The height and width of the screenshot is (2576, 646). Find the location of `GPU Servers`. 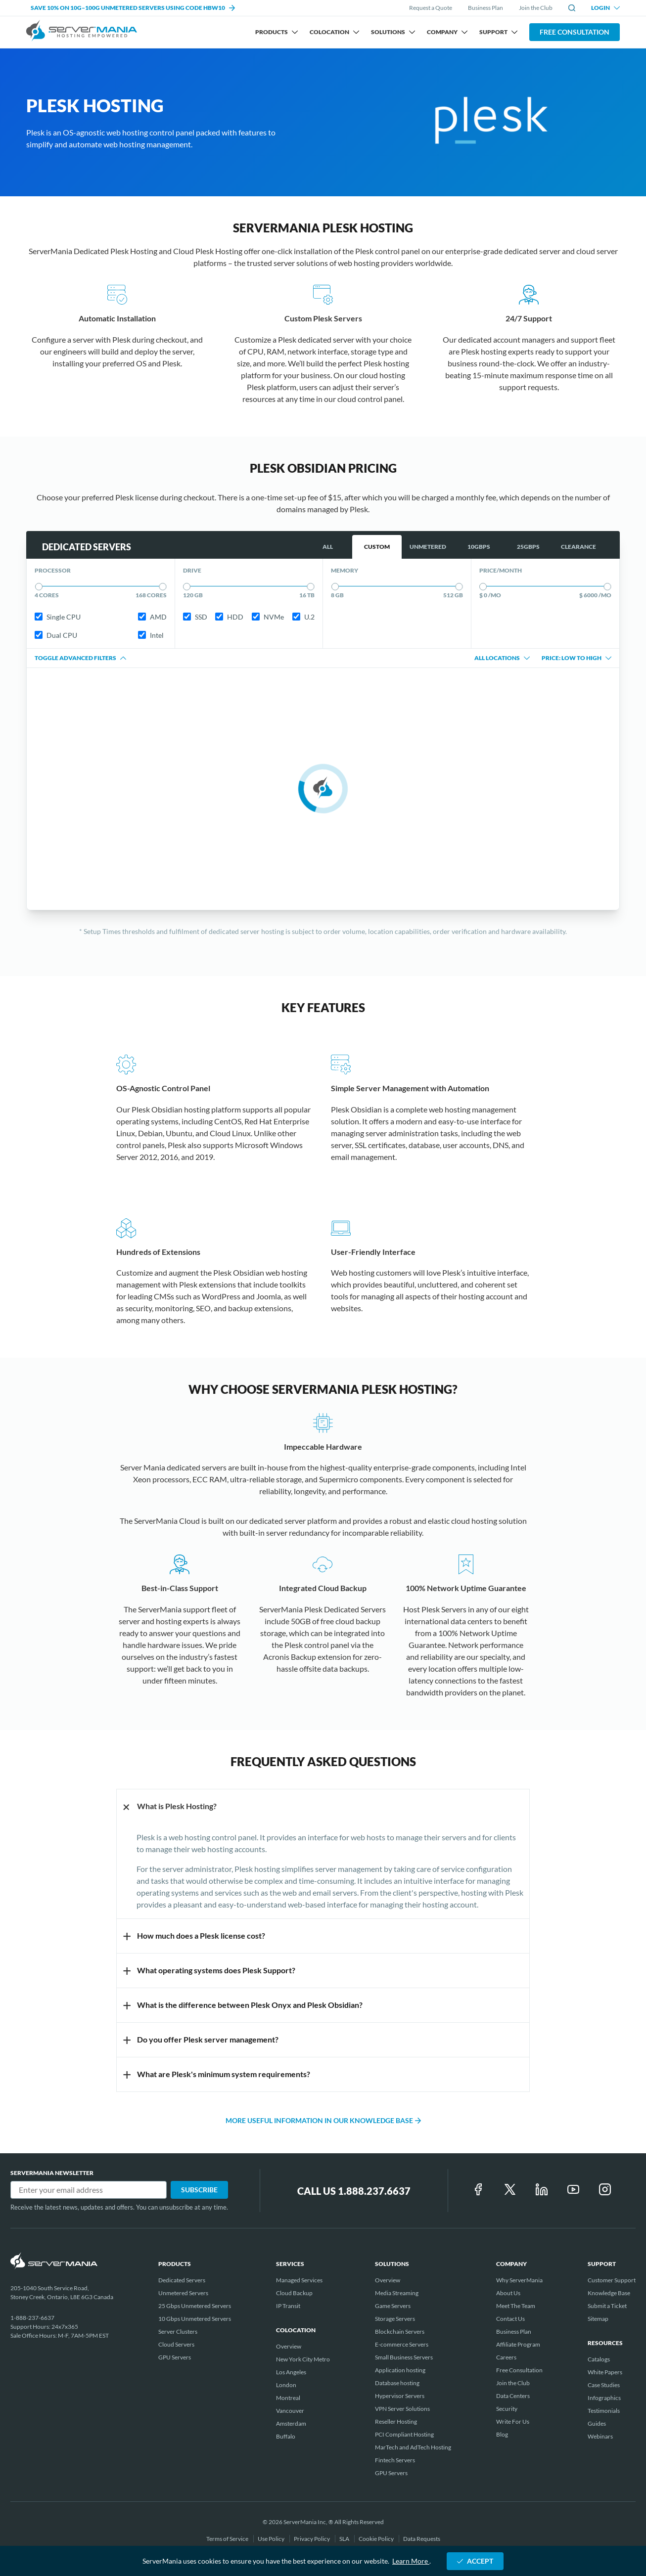

GPU Servers is located at coordinates (174, 2357).